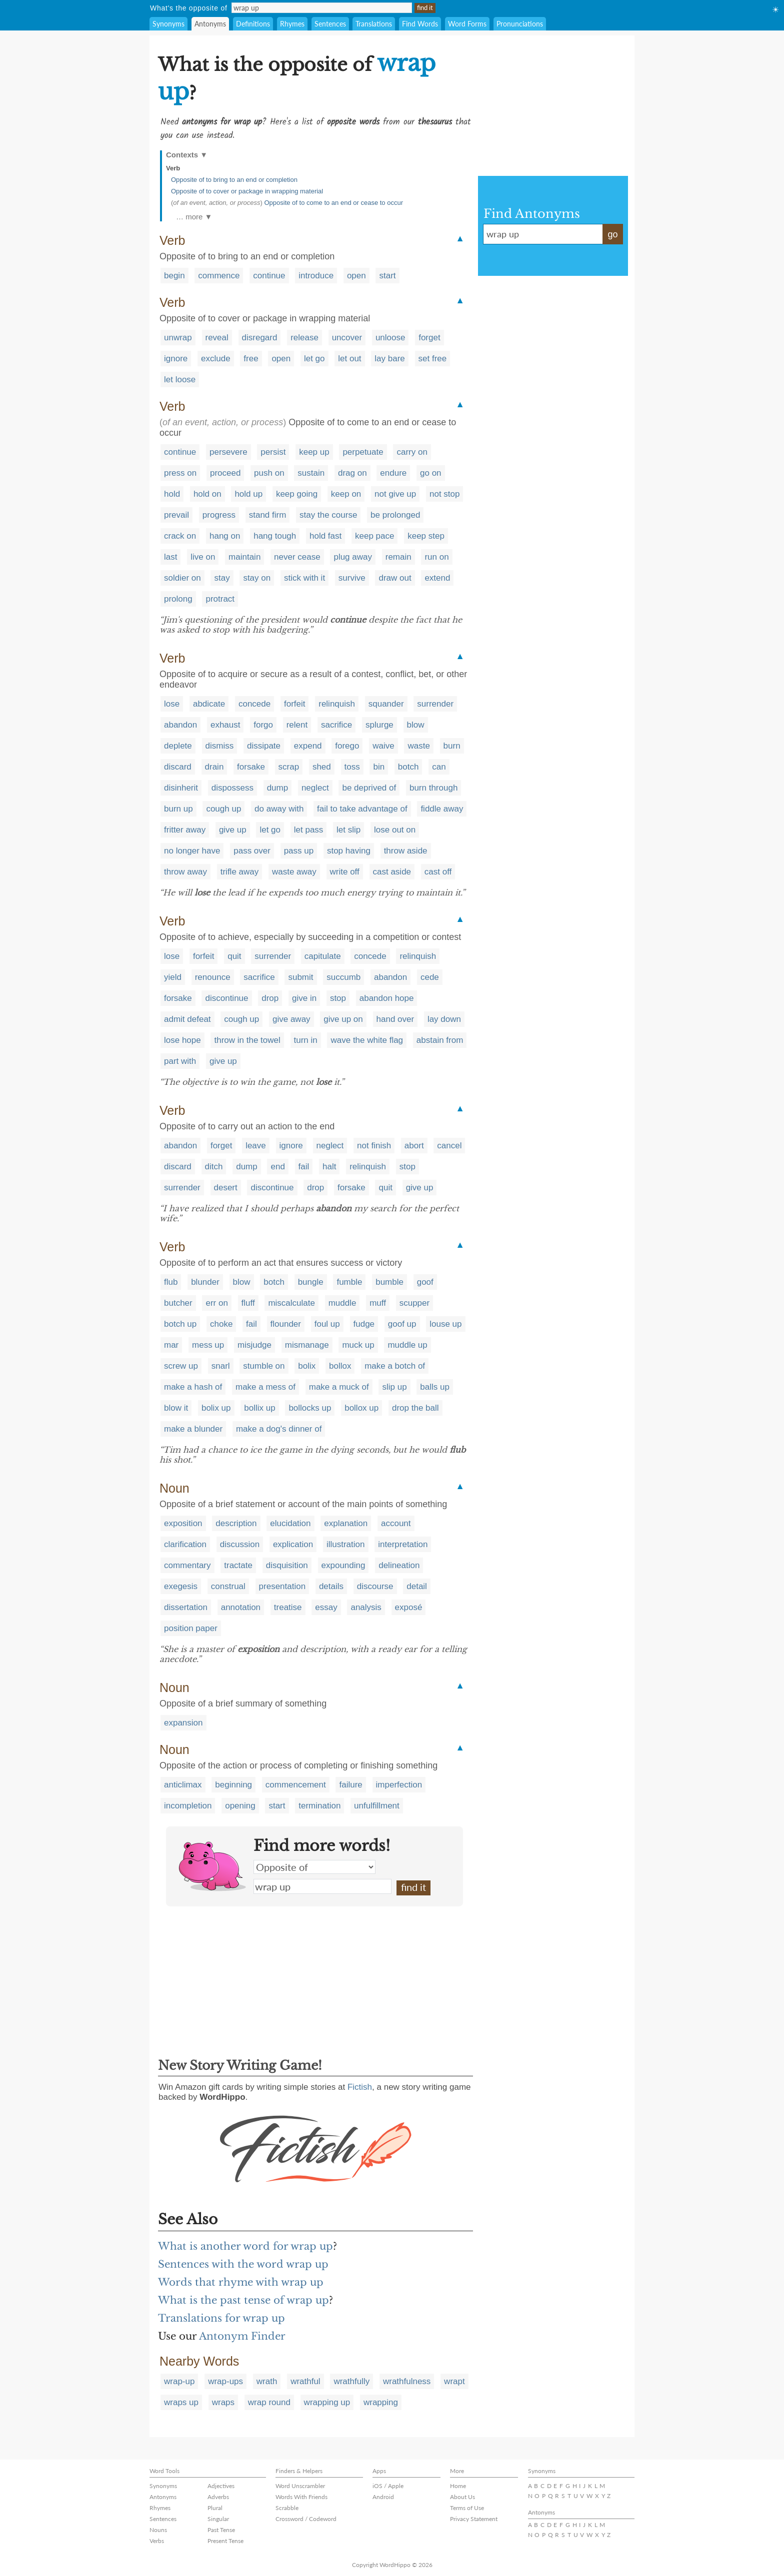  I want to click on blow, so click(415, 725).